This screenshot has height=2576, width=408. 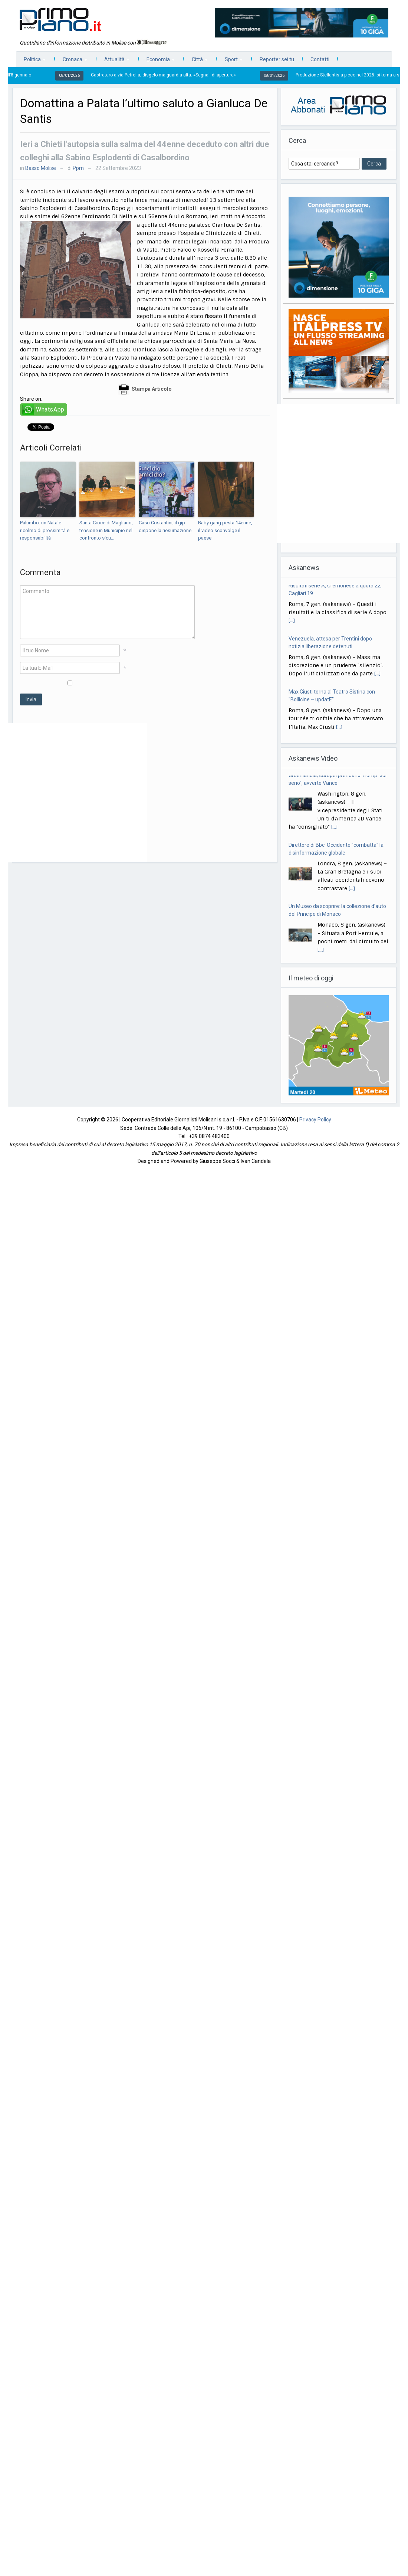 I want to click on Reporter sei tu, so click(x=277, y=59).